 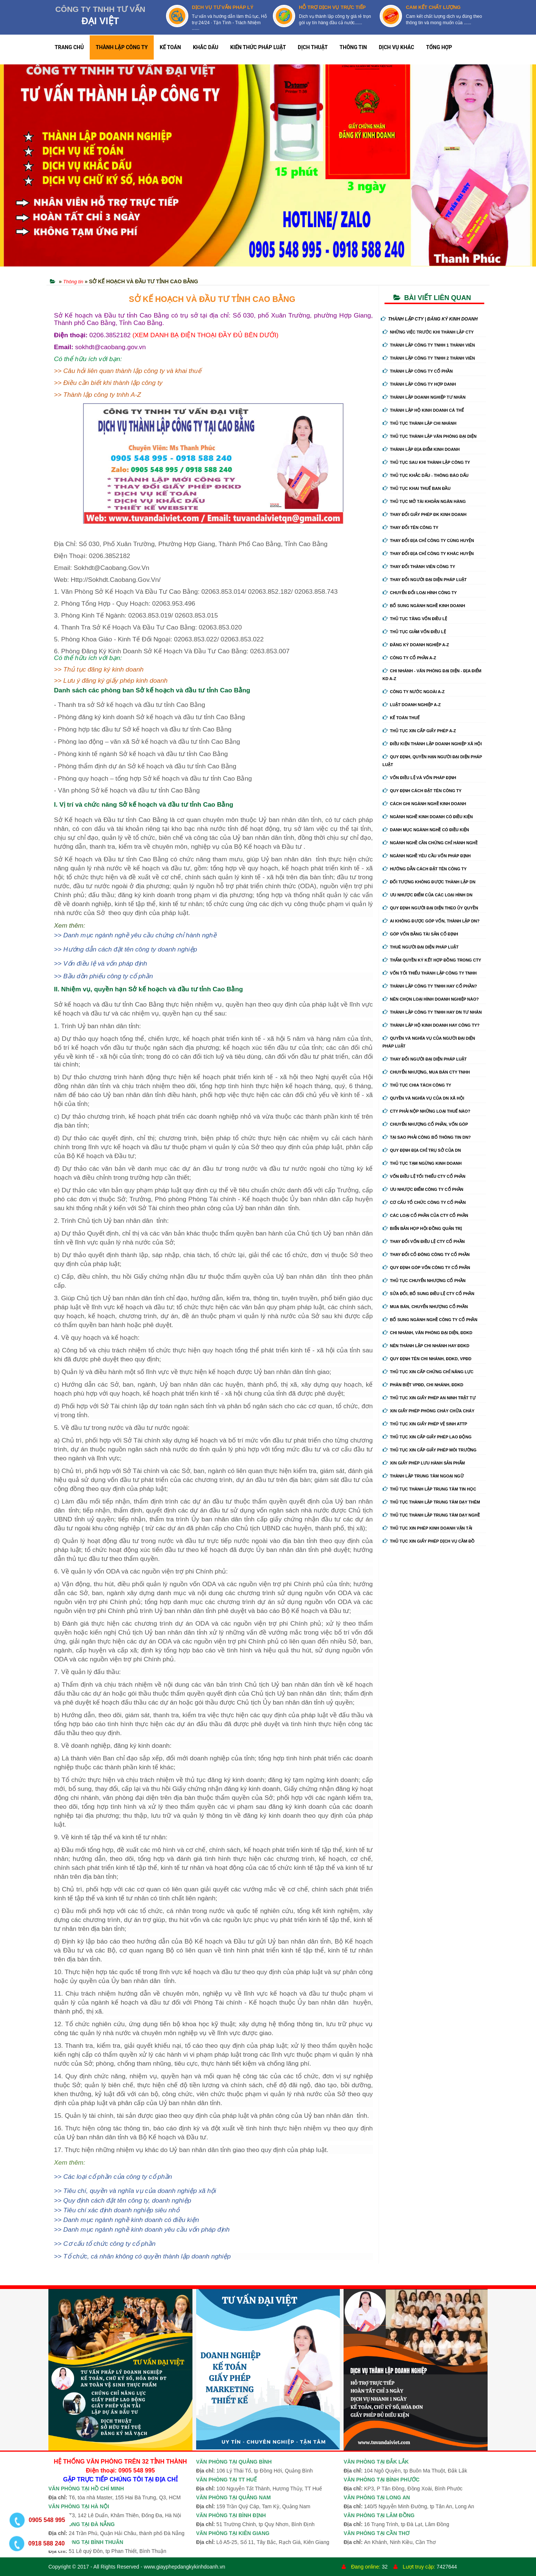 What do you see at coordinates (426, 830) in the screenshot?
I see `Danh mục ngành nghề có điều kiện` at bounding box center [426, 830].